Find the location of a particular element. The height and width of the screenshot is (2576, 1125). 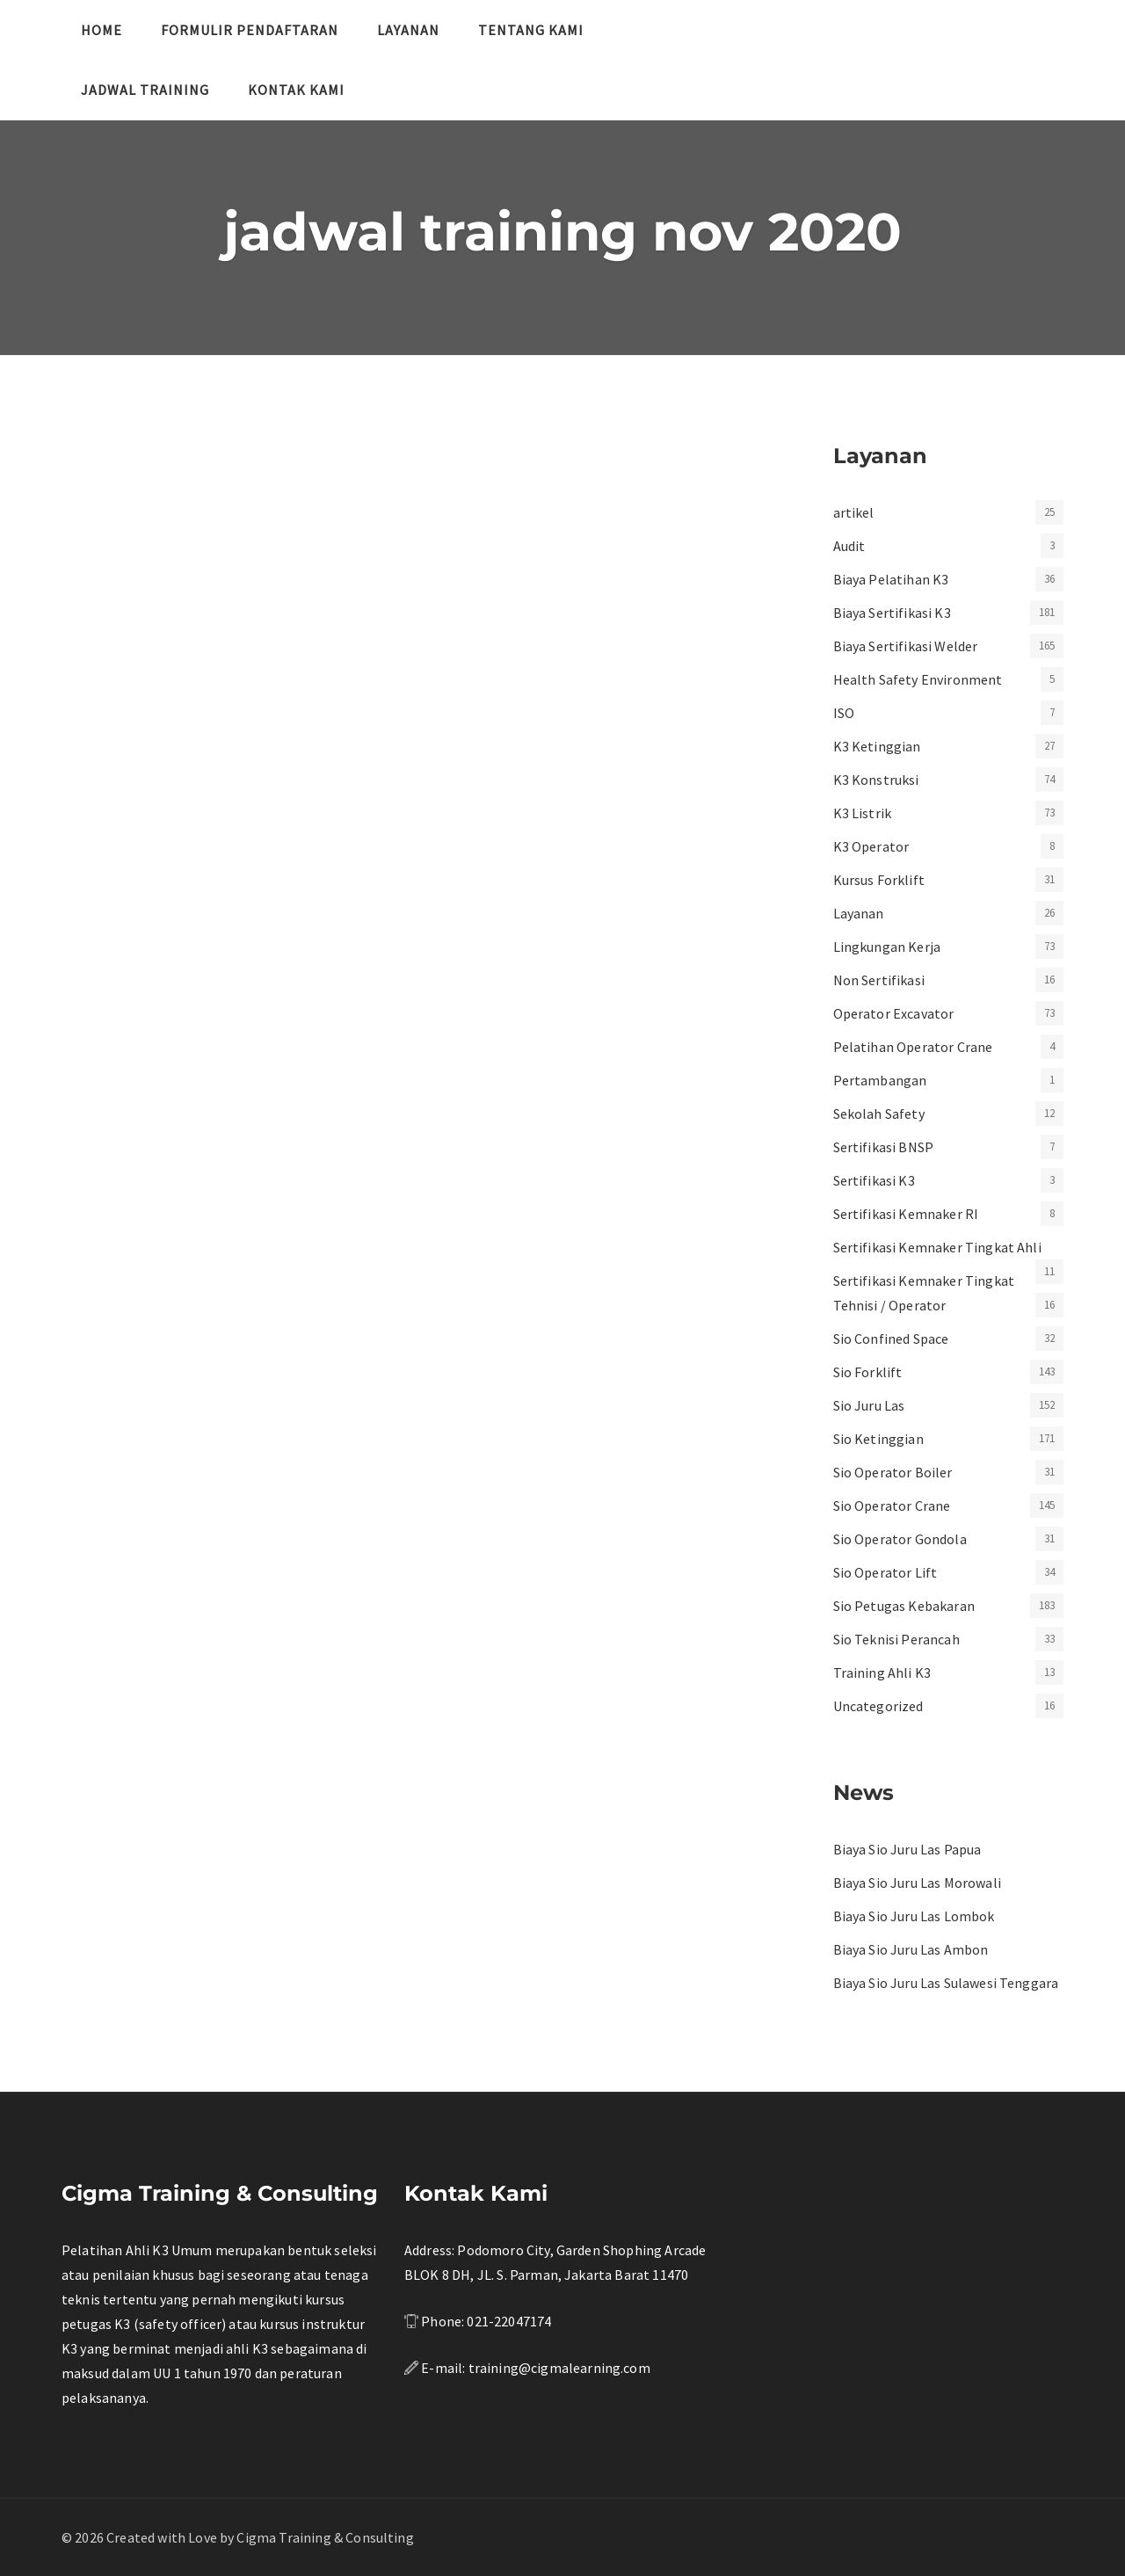

Home is located at coordinates (101, 30).